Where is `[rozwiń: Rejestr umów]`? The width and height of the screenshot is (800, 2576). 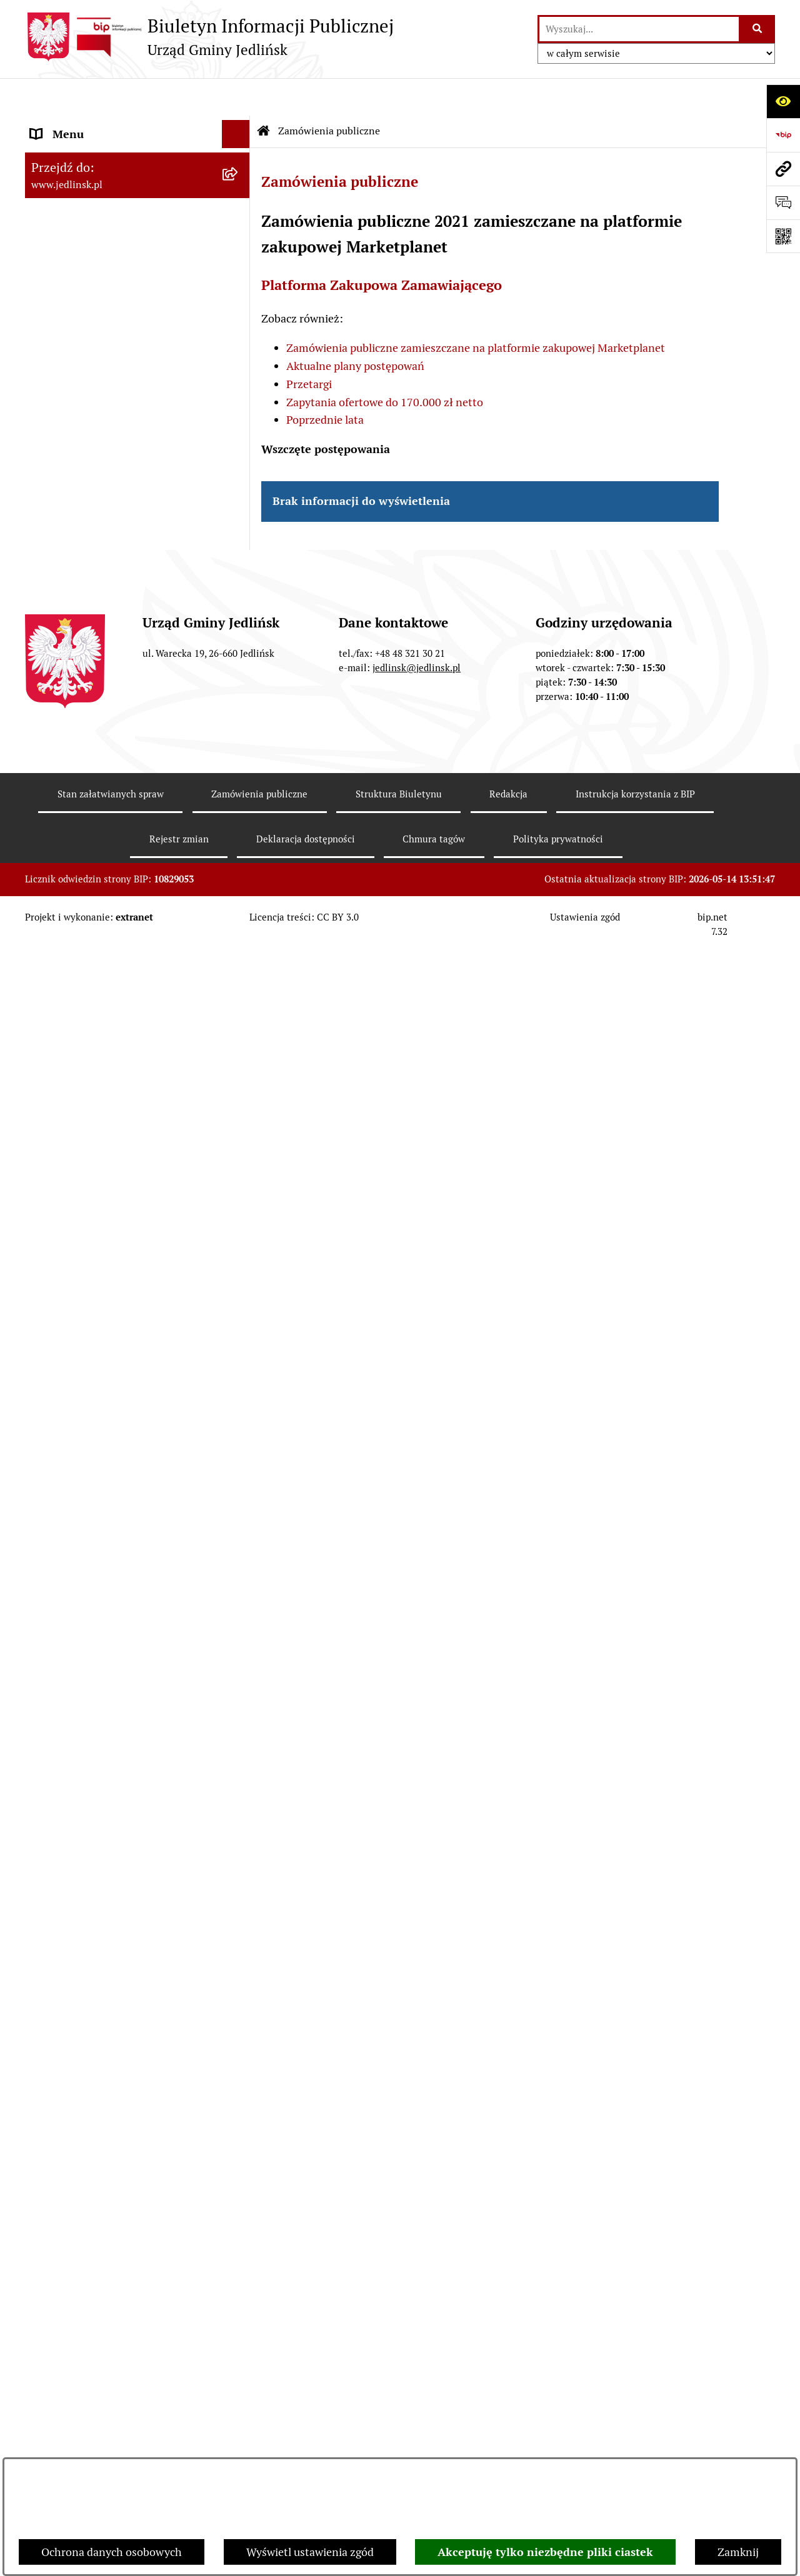 [rozwiń: Rejestr umów] is located at coordinates (238, 2127).